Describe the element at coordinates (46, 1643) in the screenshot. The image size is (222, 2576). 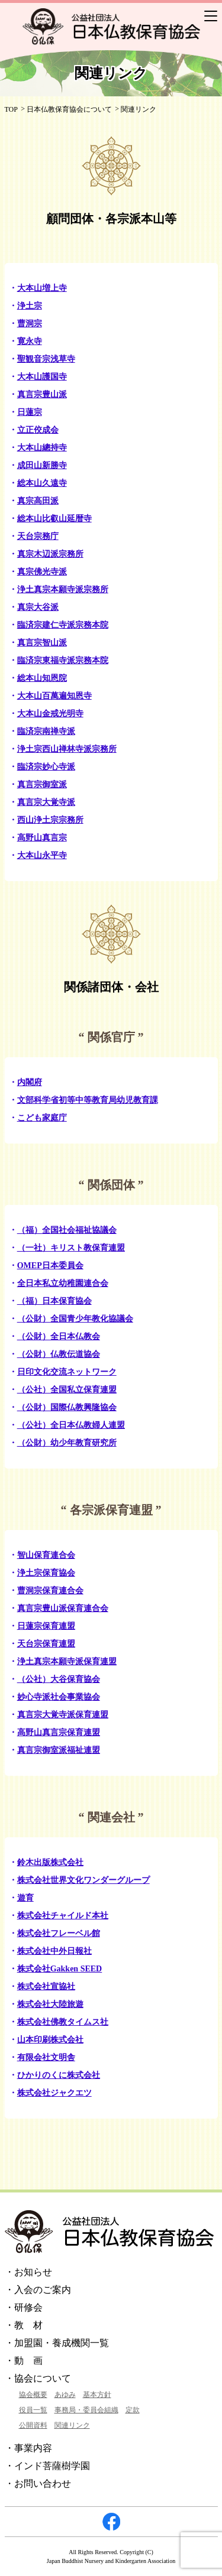
I see `天台宗保育連盟` at that location.